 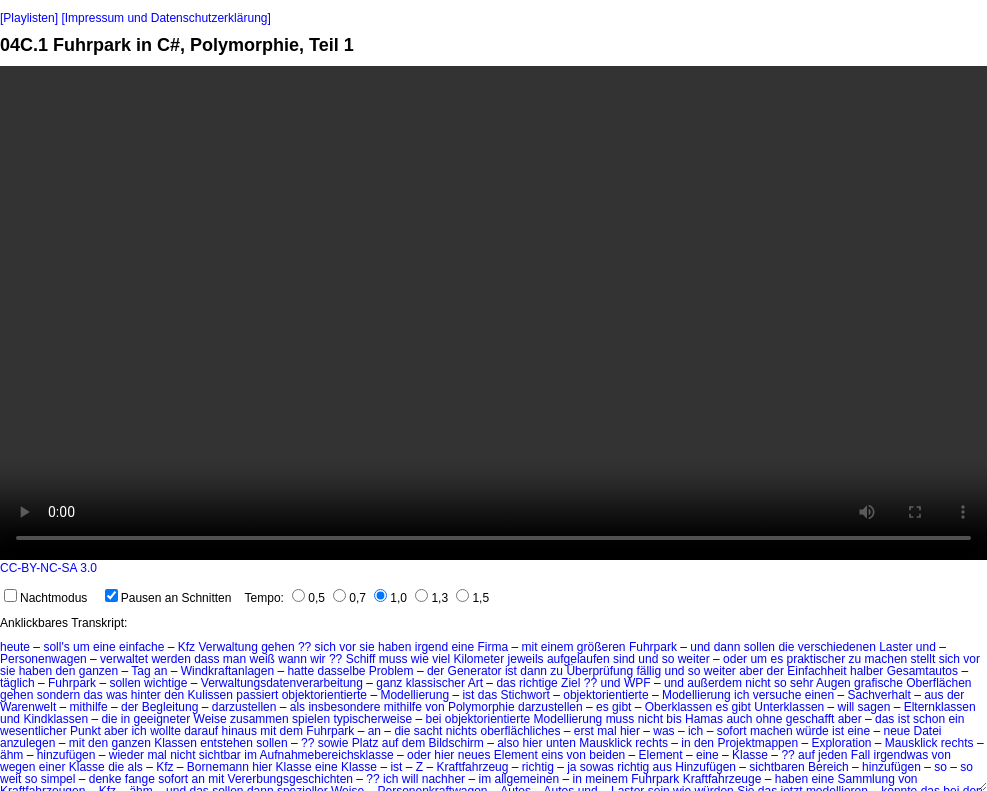 I want to click on darauf, so click(x=201, y=731).